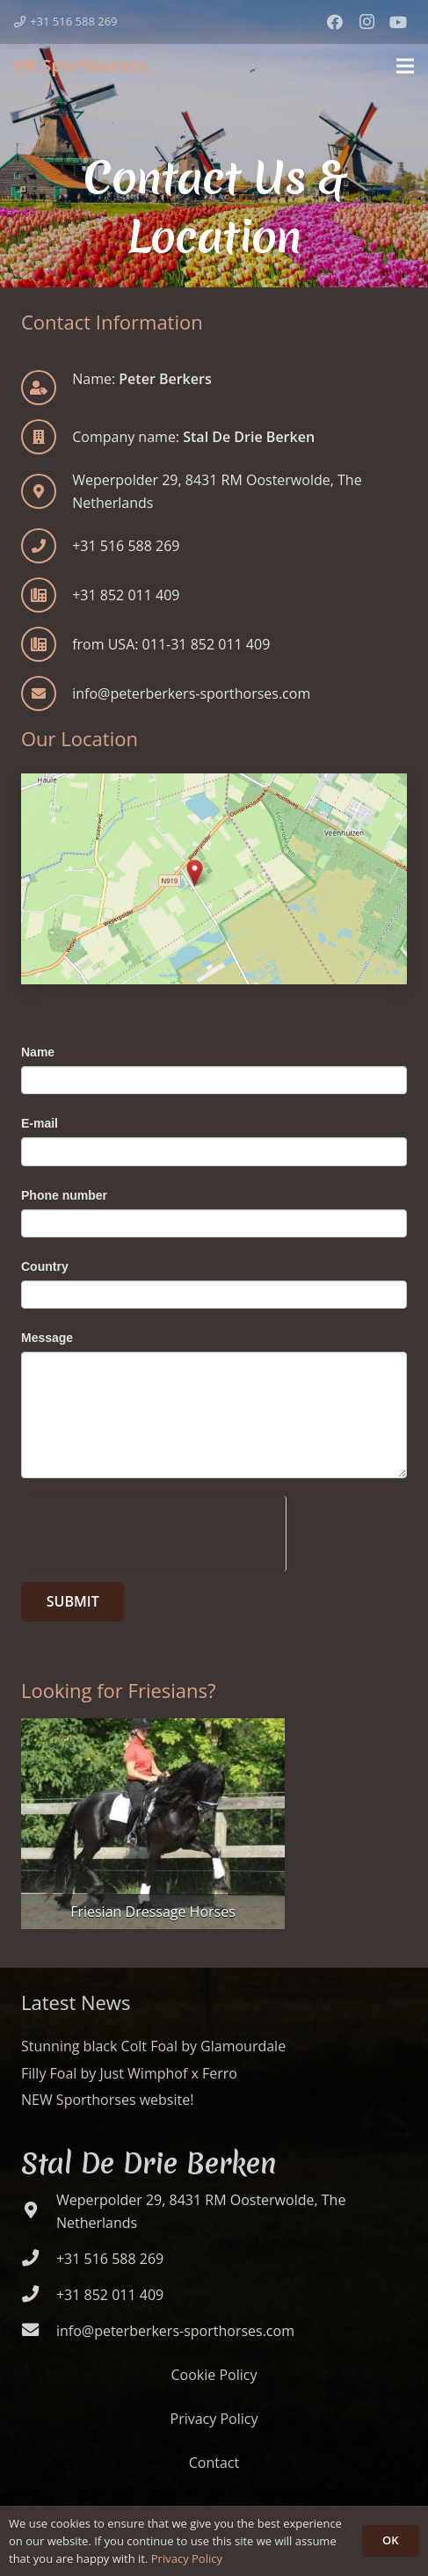 This screenshot has width=428, height=2576. Describe the element at coordinates (335, 22) in the screenshot. I see `[Facebook]` at that location.